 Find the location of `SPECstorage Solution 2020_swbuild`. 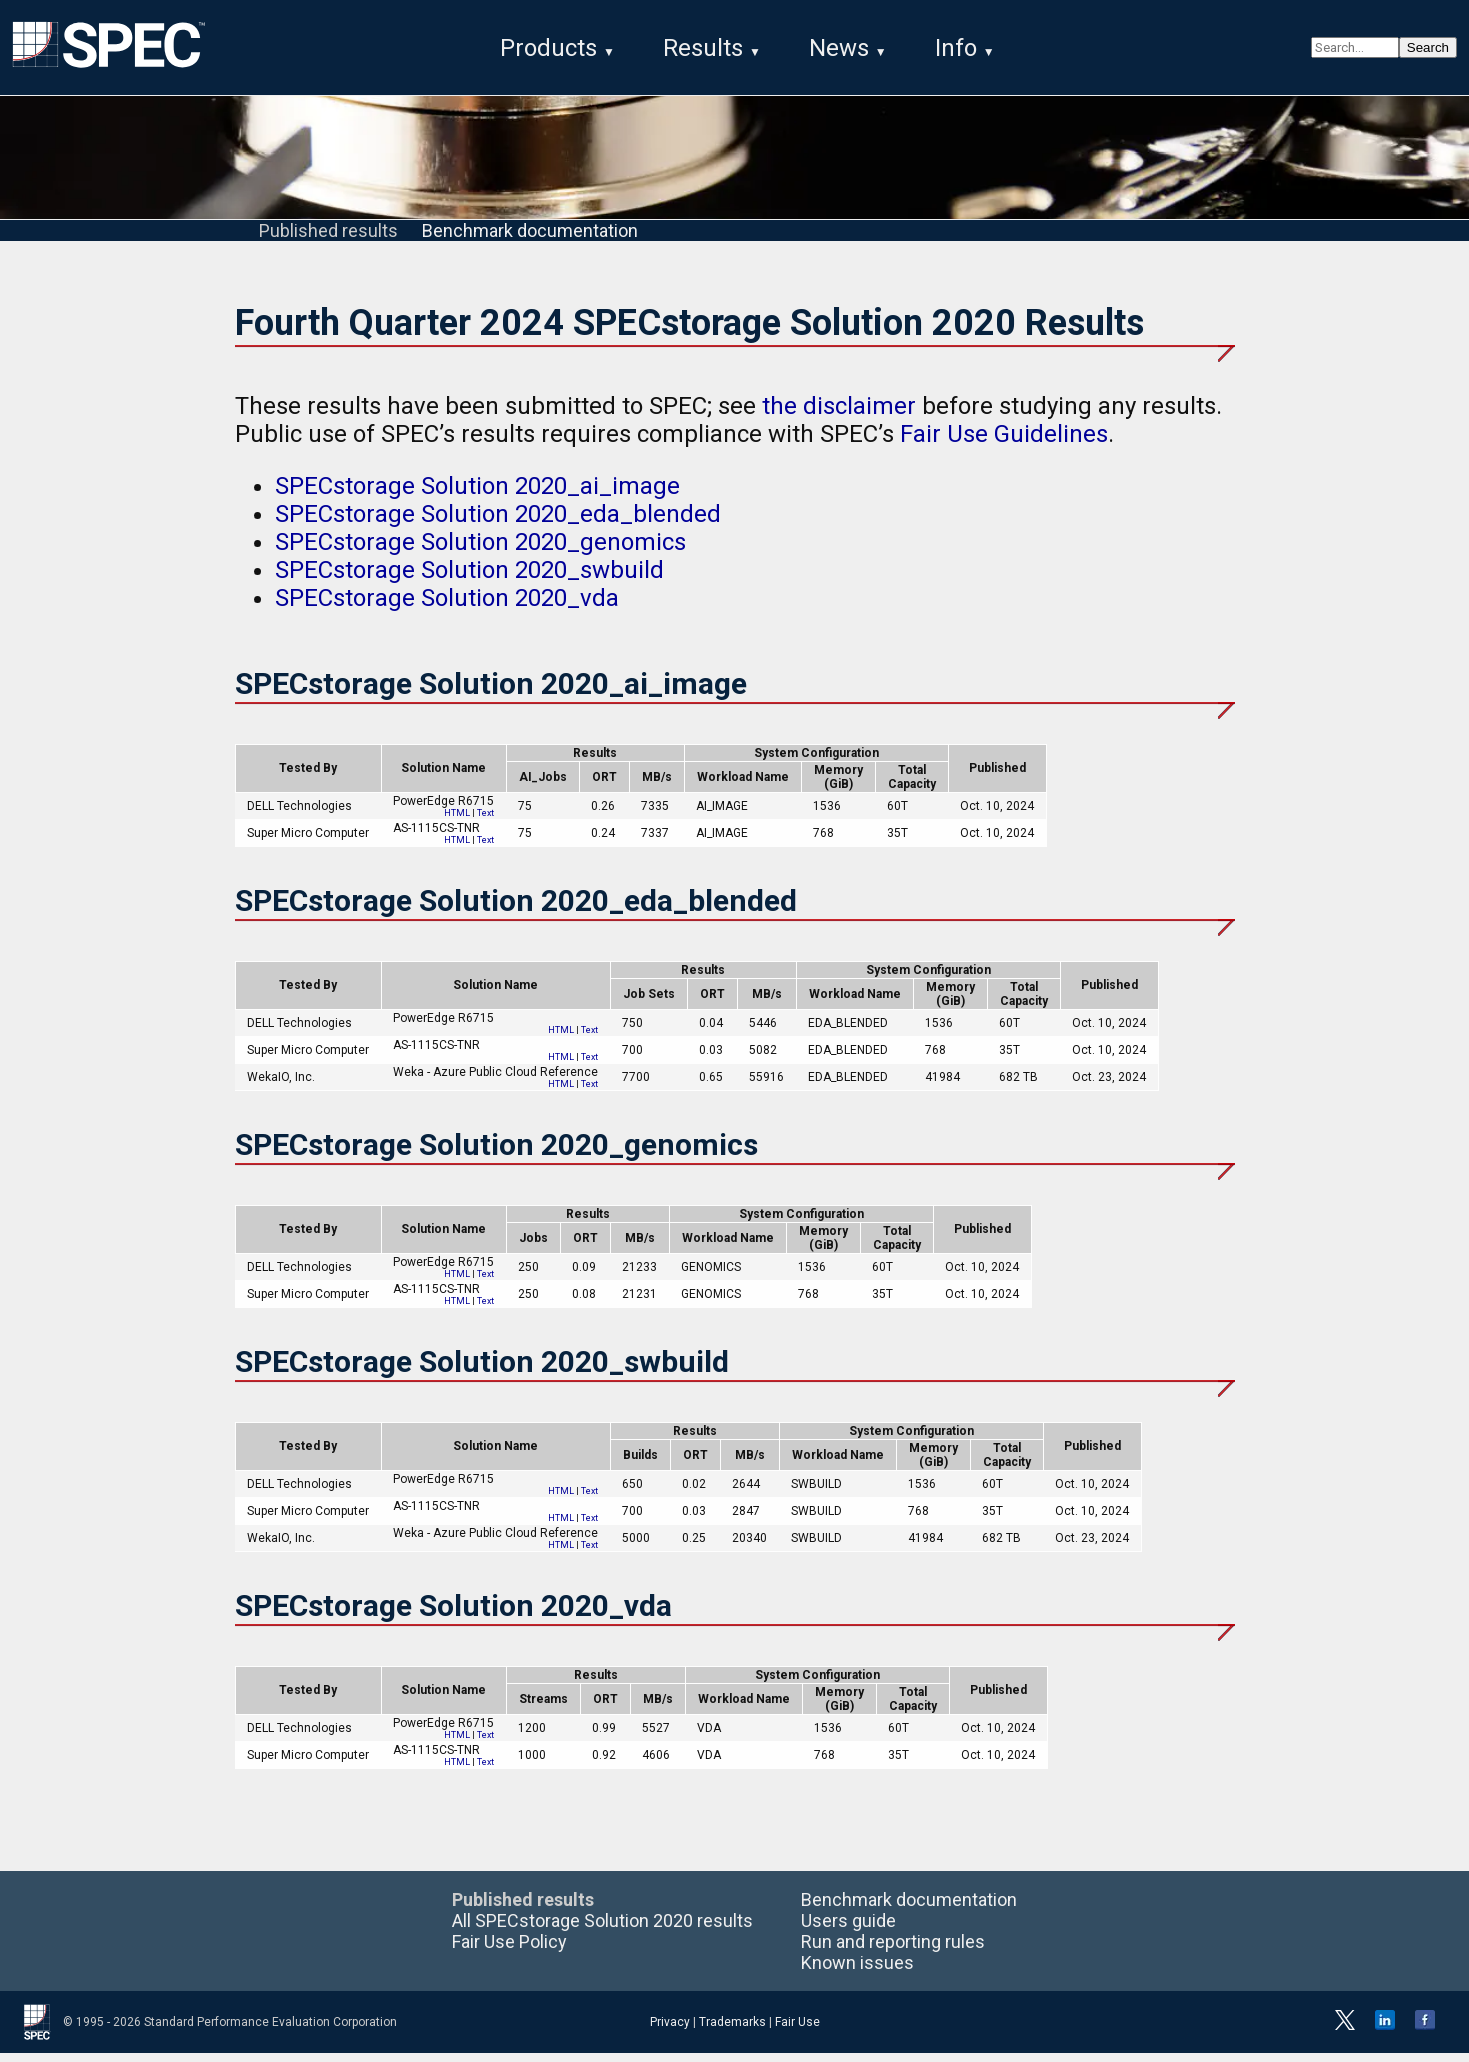

SPECstorage Solution 2020_swbuild is located at coordinates (469, 580).